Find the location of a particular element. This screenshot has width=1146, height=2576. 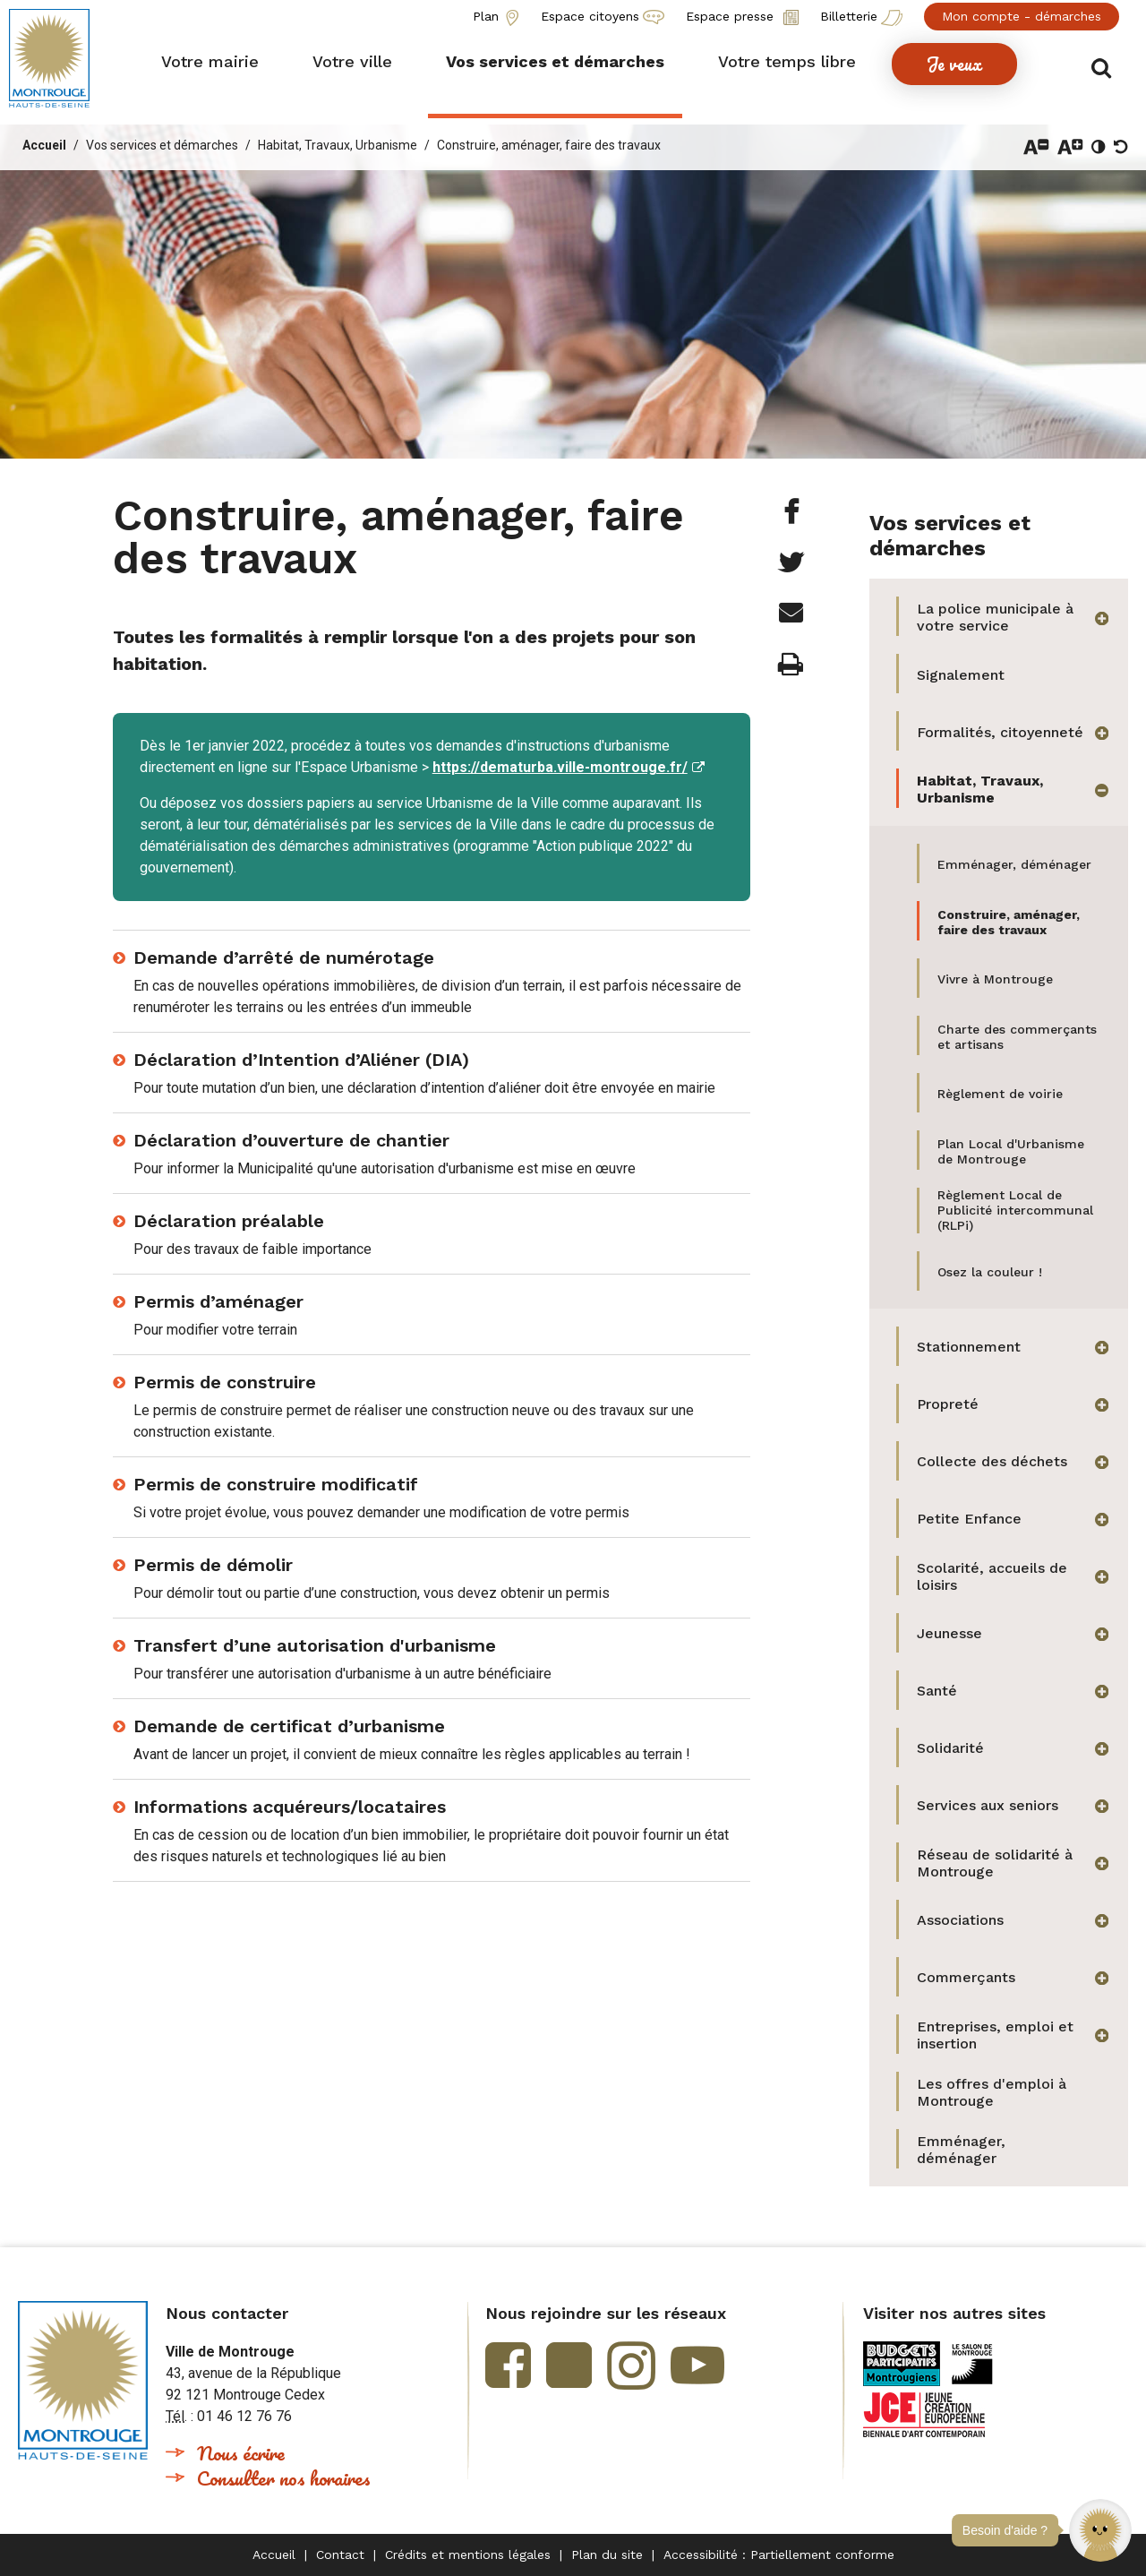

Nous écrire is located at coordinates (241, 2453).